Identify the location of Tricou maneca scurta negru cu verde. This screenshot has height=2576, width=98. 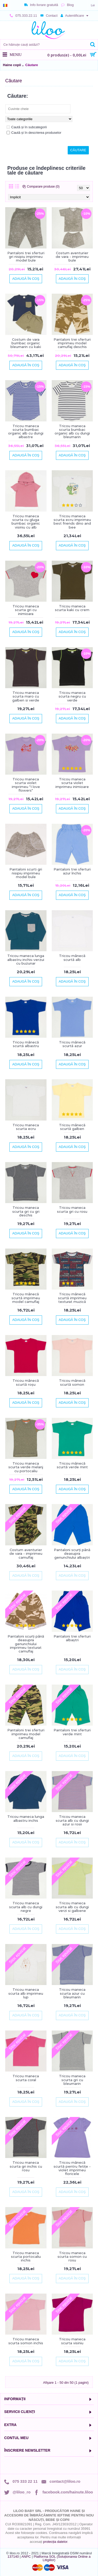
(72, 696).